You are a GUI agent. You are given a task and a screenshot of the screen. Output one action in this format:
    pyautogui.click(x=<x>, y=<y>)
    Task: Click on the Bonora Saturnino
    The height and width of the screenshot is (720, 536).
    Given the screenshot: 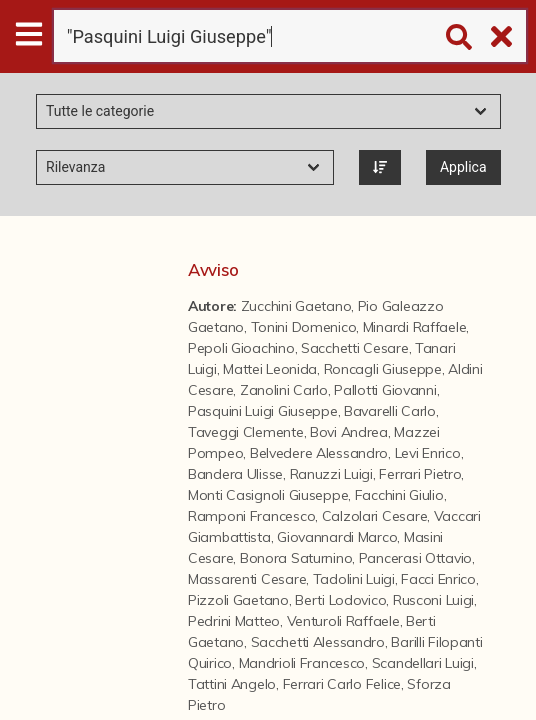 What is the action you would take?
    pyautogui.click(x=296, y=558)
    